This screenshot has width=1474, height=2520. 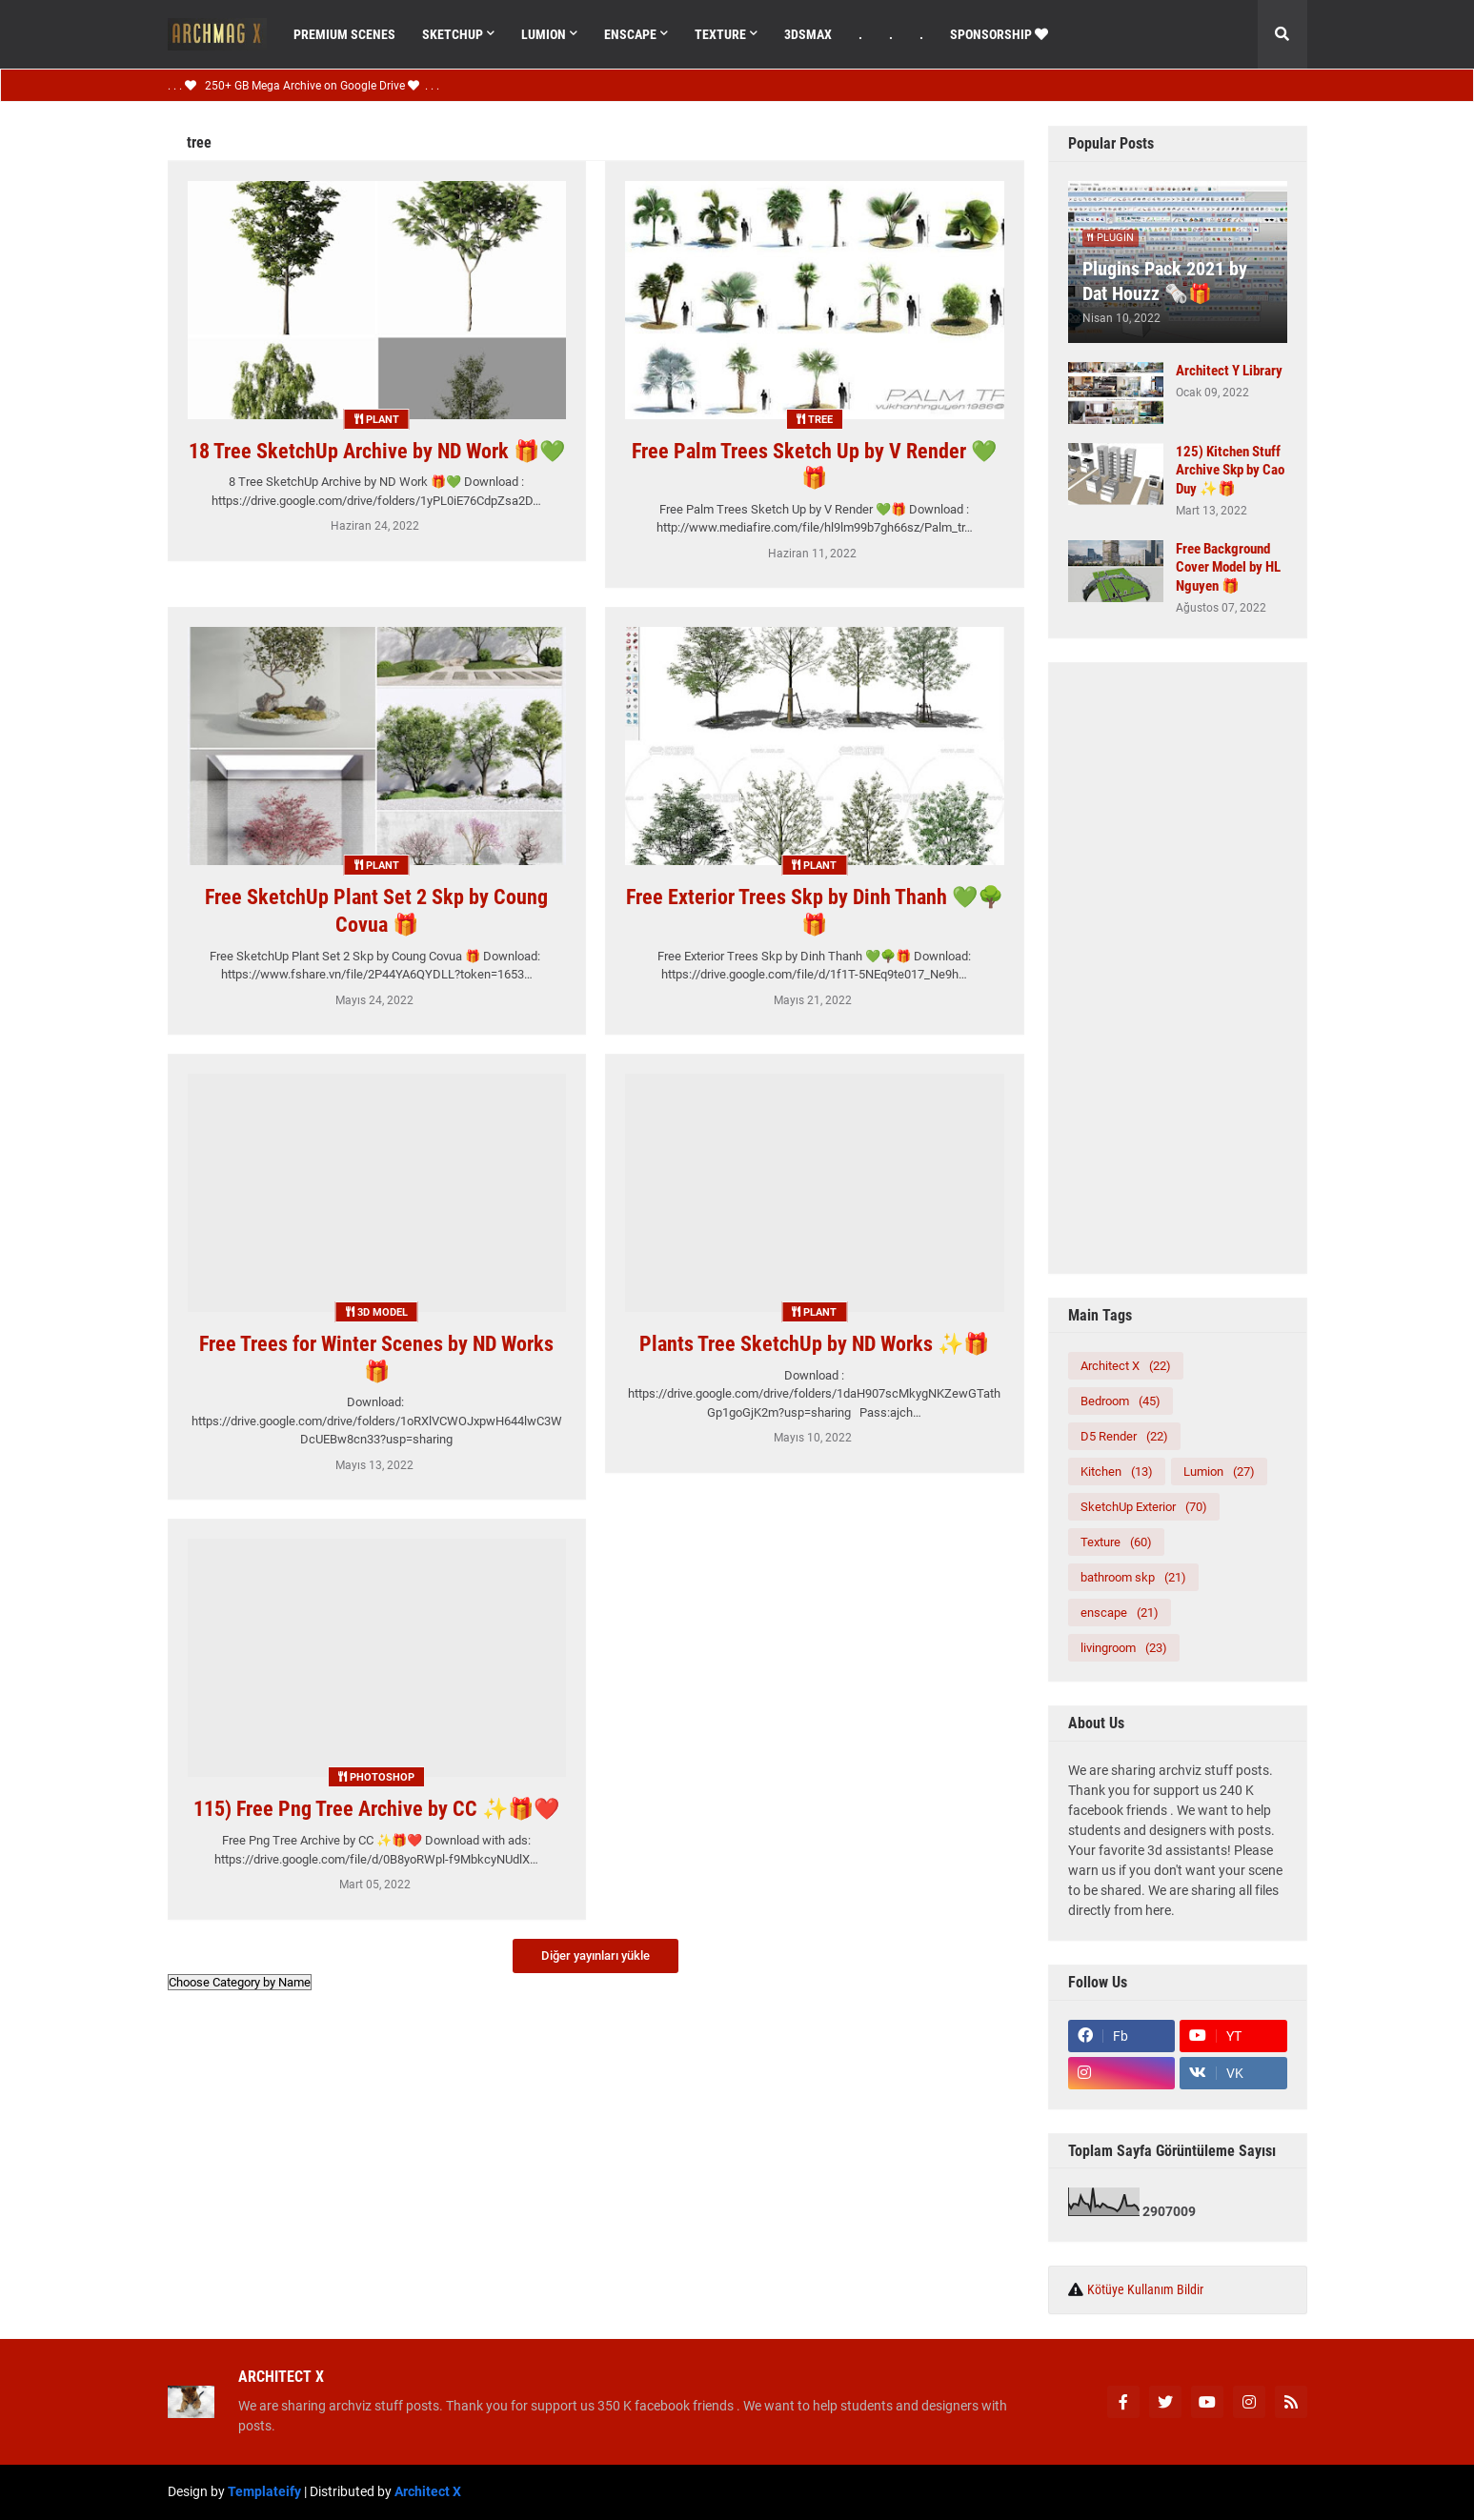 What do you see at coordinates (1145, 2289) in the screenshot?
I see `Kötüye Kullanım Bildir` at bounding box center [1145, 2289].